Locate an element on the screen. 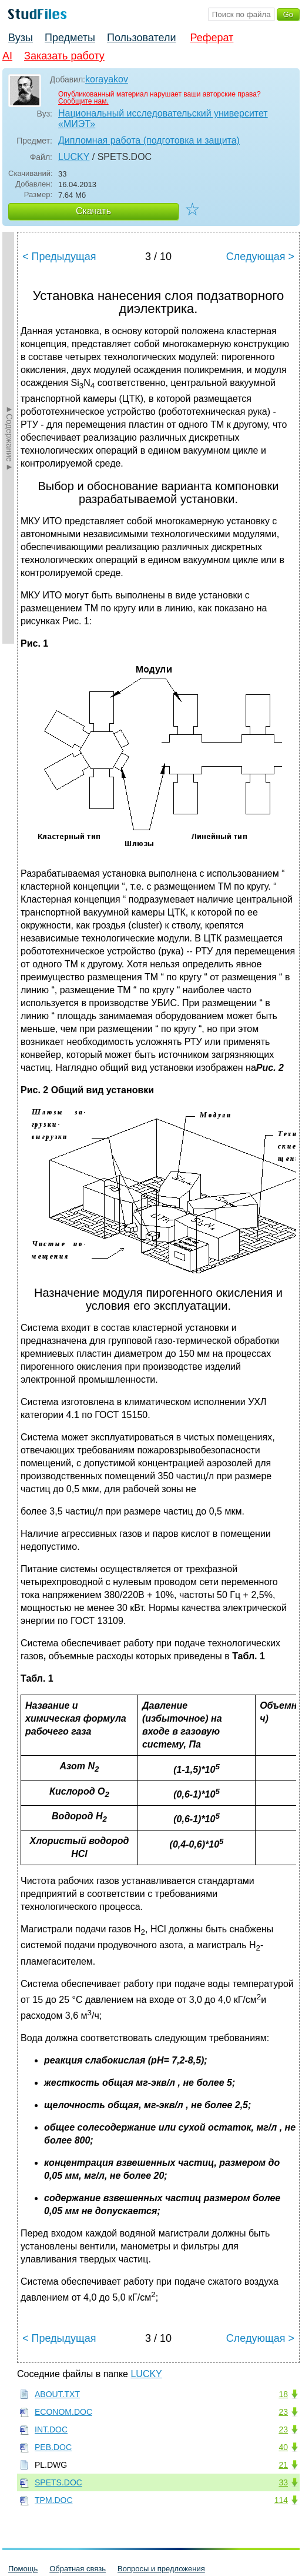 The width and height of the screenshot is (302, 2576). Заказать работу is located at coordinates (64, 56).